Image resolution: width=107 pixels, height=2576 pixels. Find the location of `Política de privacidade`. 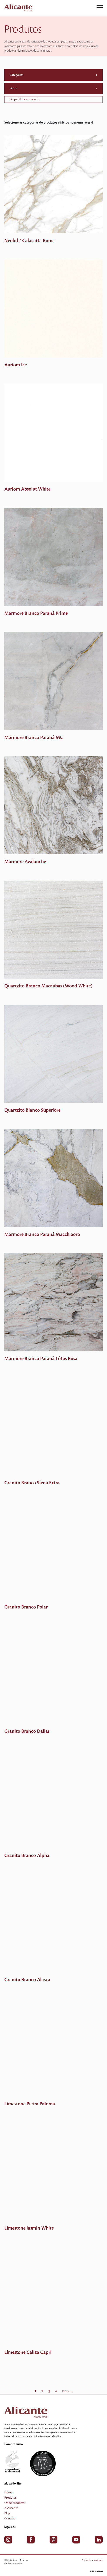

Política de privacidade is located at coordinates (92, 2560).